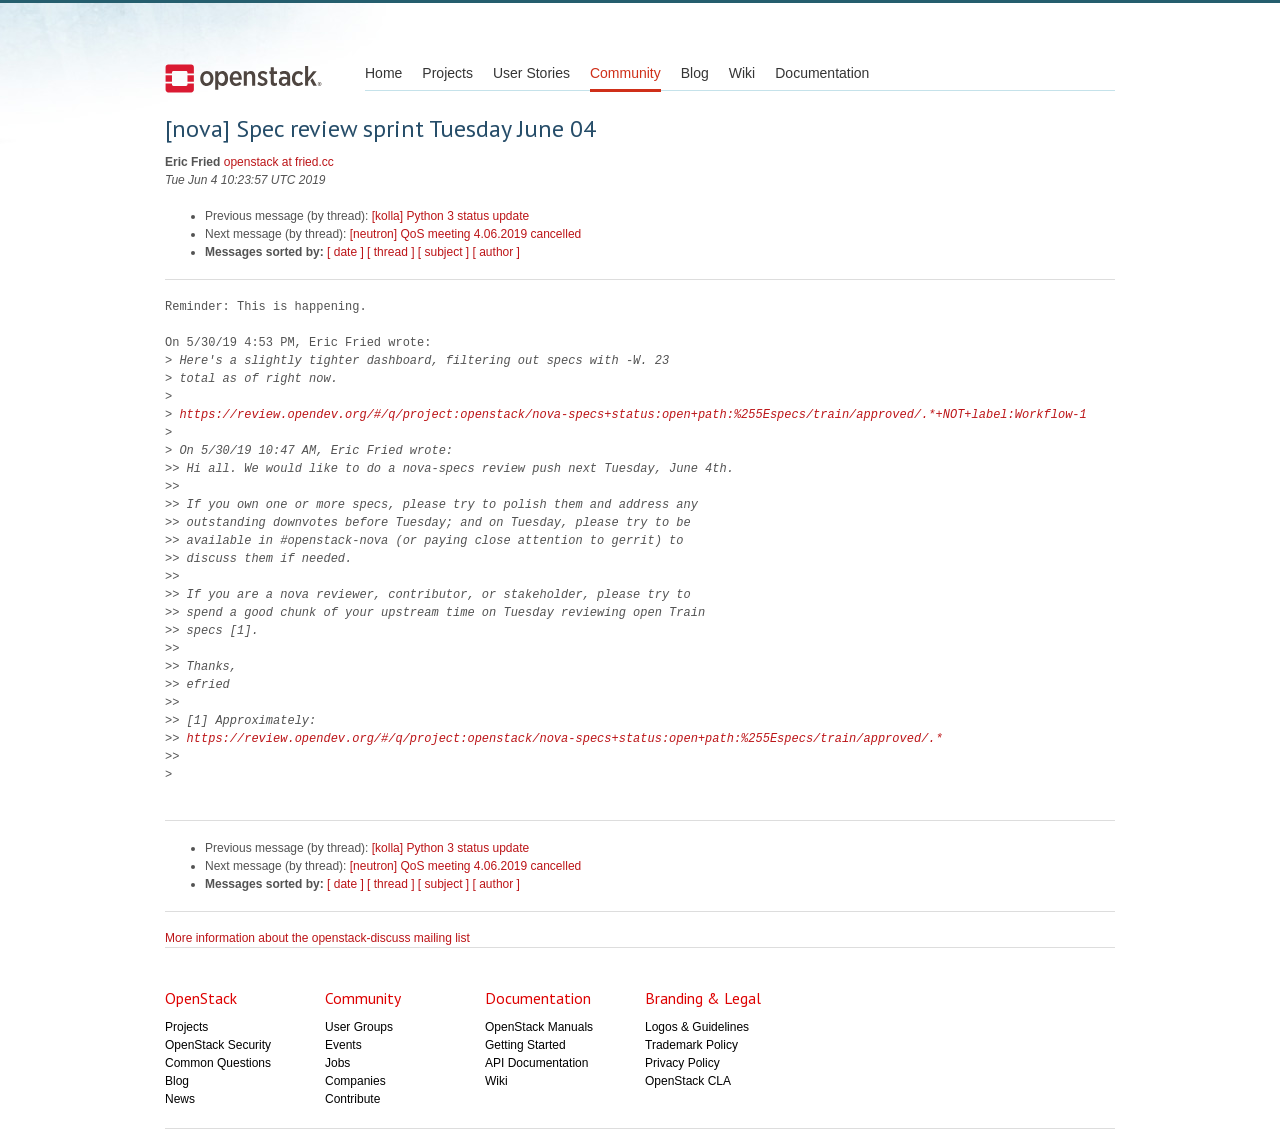  What do you see at coordinates (496, 252) in the screenshot?
I see `[ author ]` at bounding box center [496, 252].